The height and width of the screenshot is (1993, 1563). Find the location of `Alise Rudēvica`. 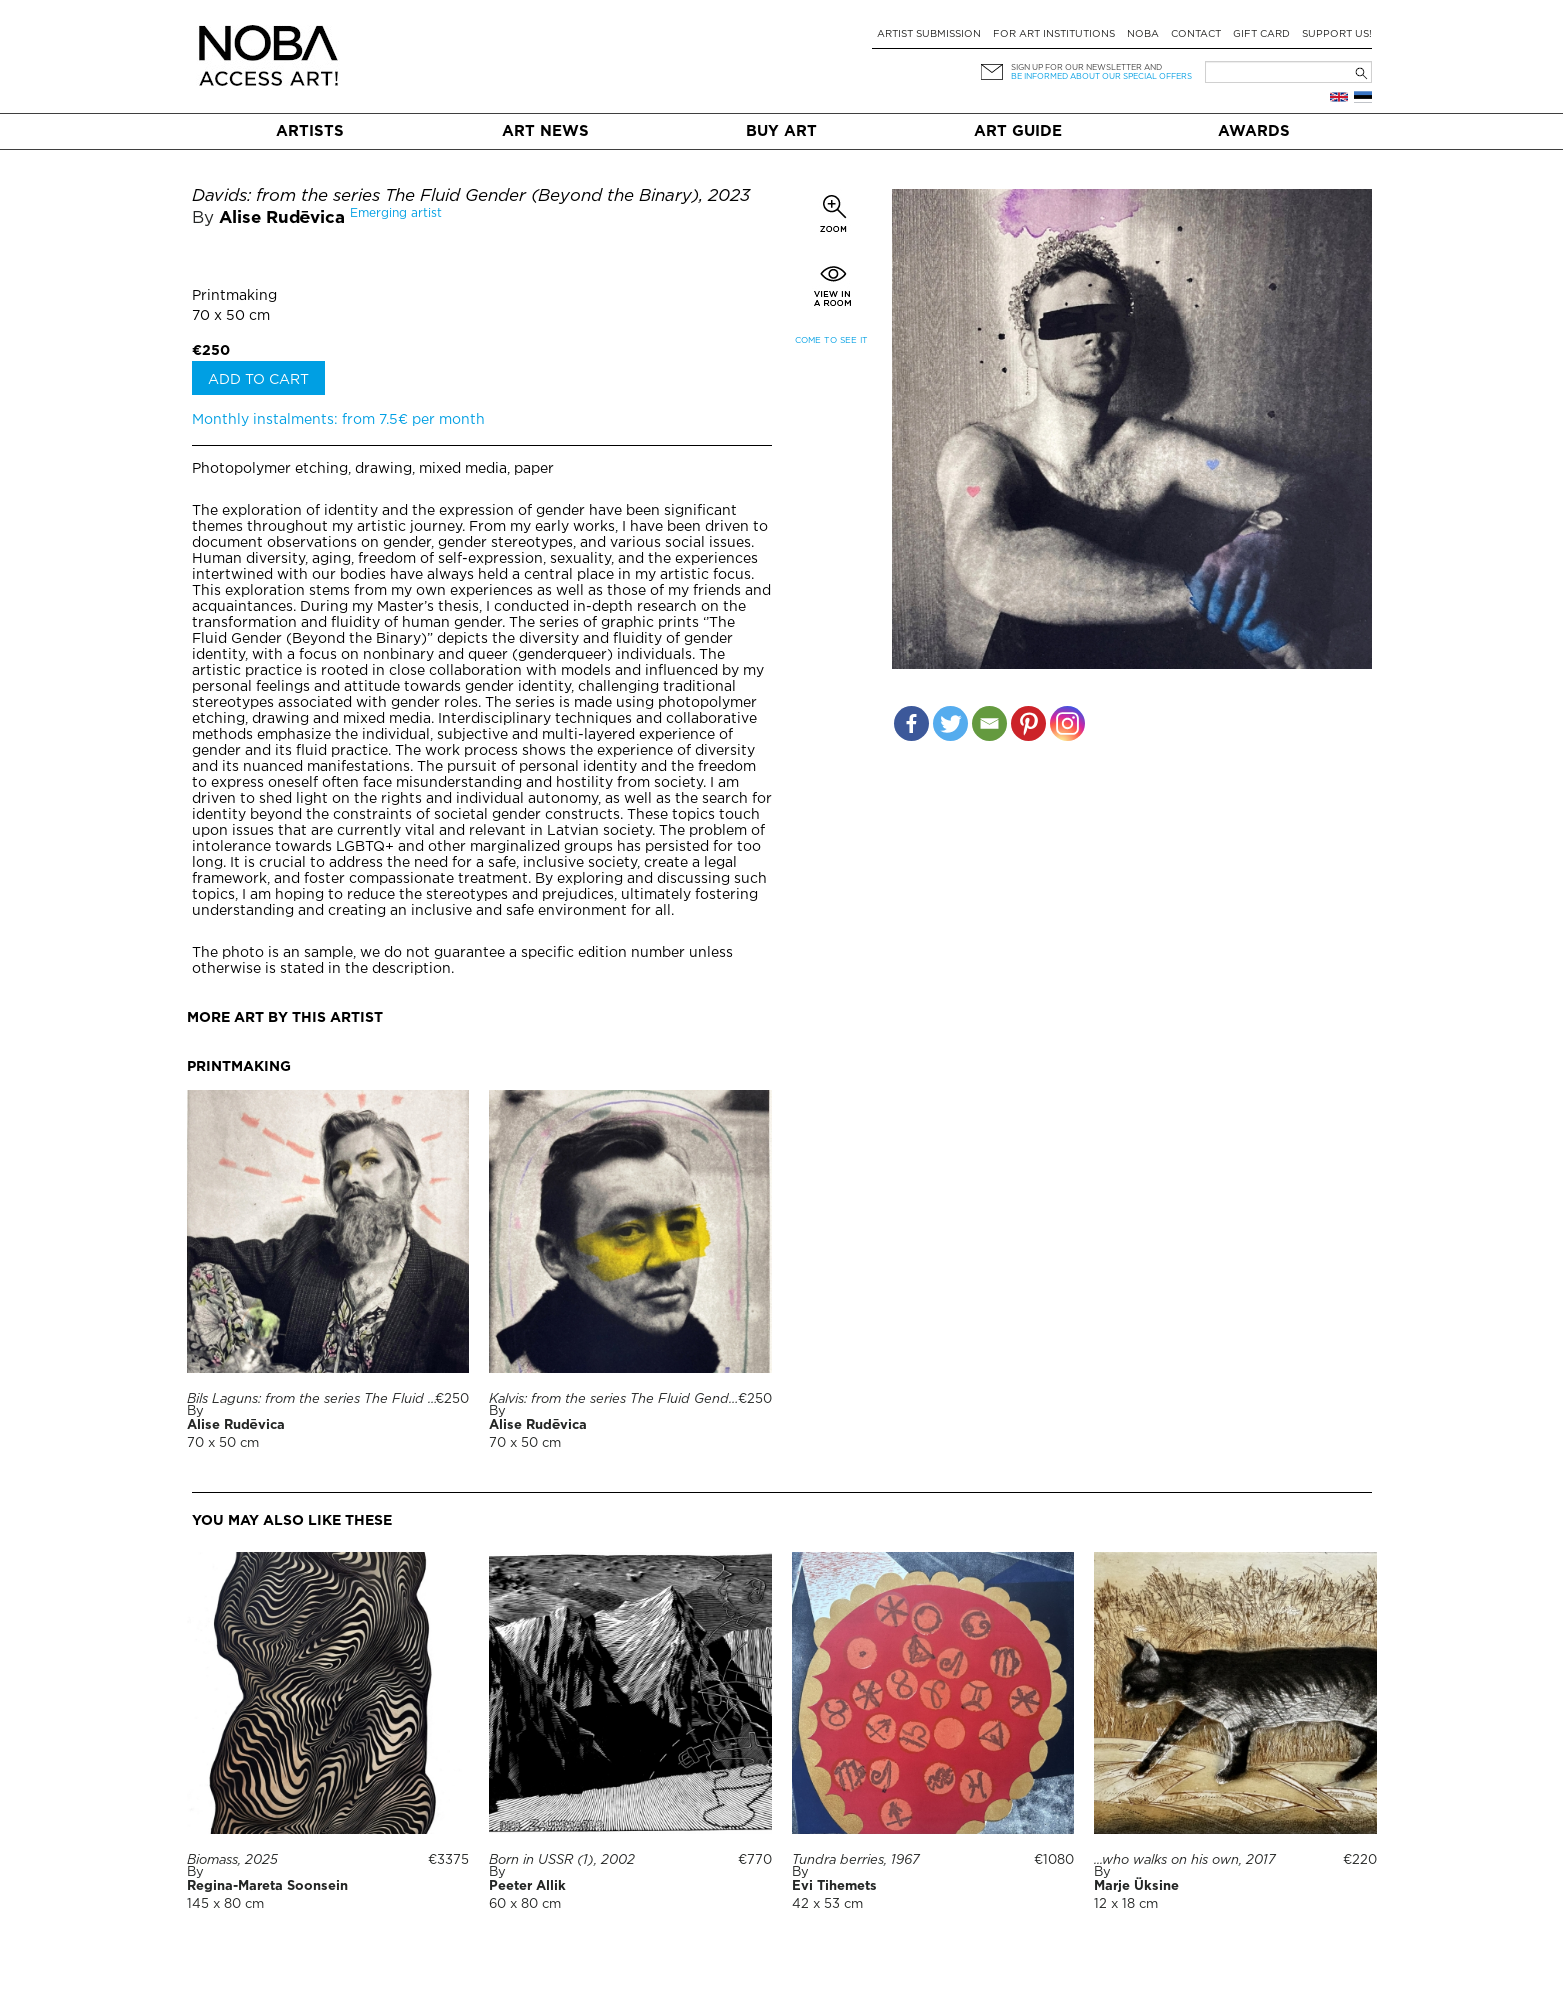

Alise Rudēvica is located at coordinates (282, 218).